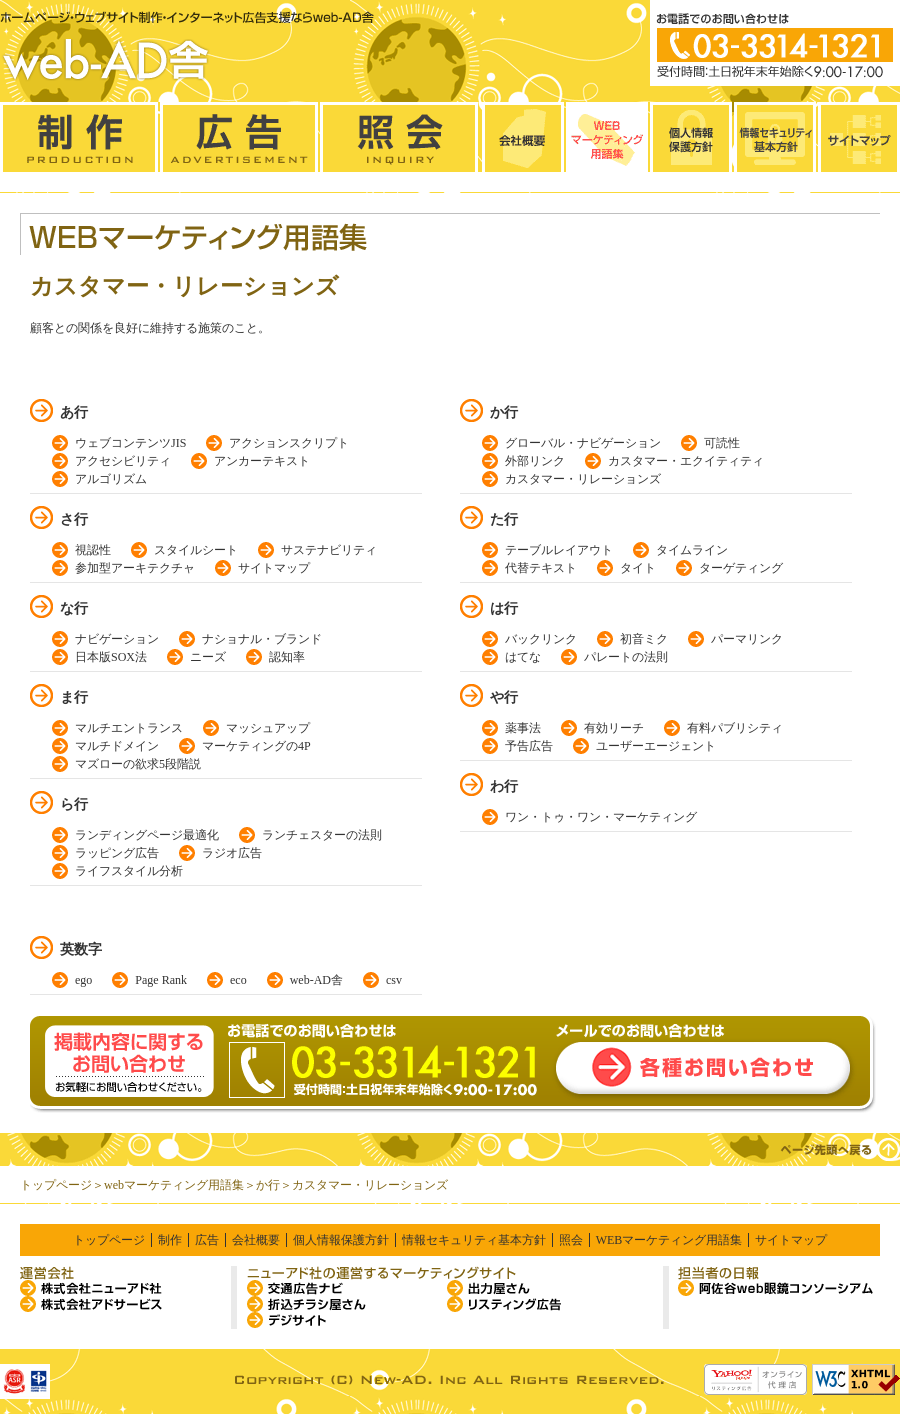 The image size is (900, 1414). Describe the element at coordinates (262, 461) in the screenshot. I see `アンカーテキスト` at that location.